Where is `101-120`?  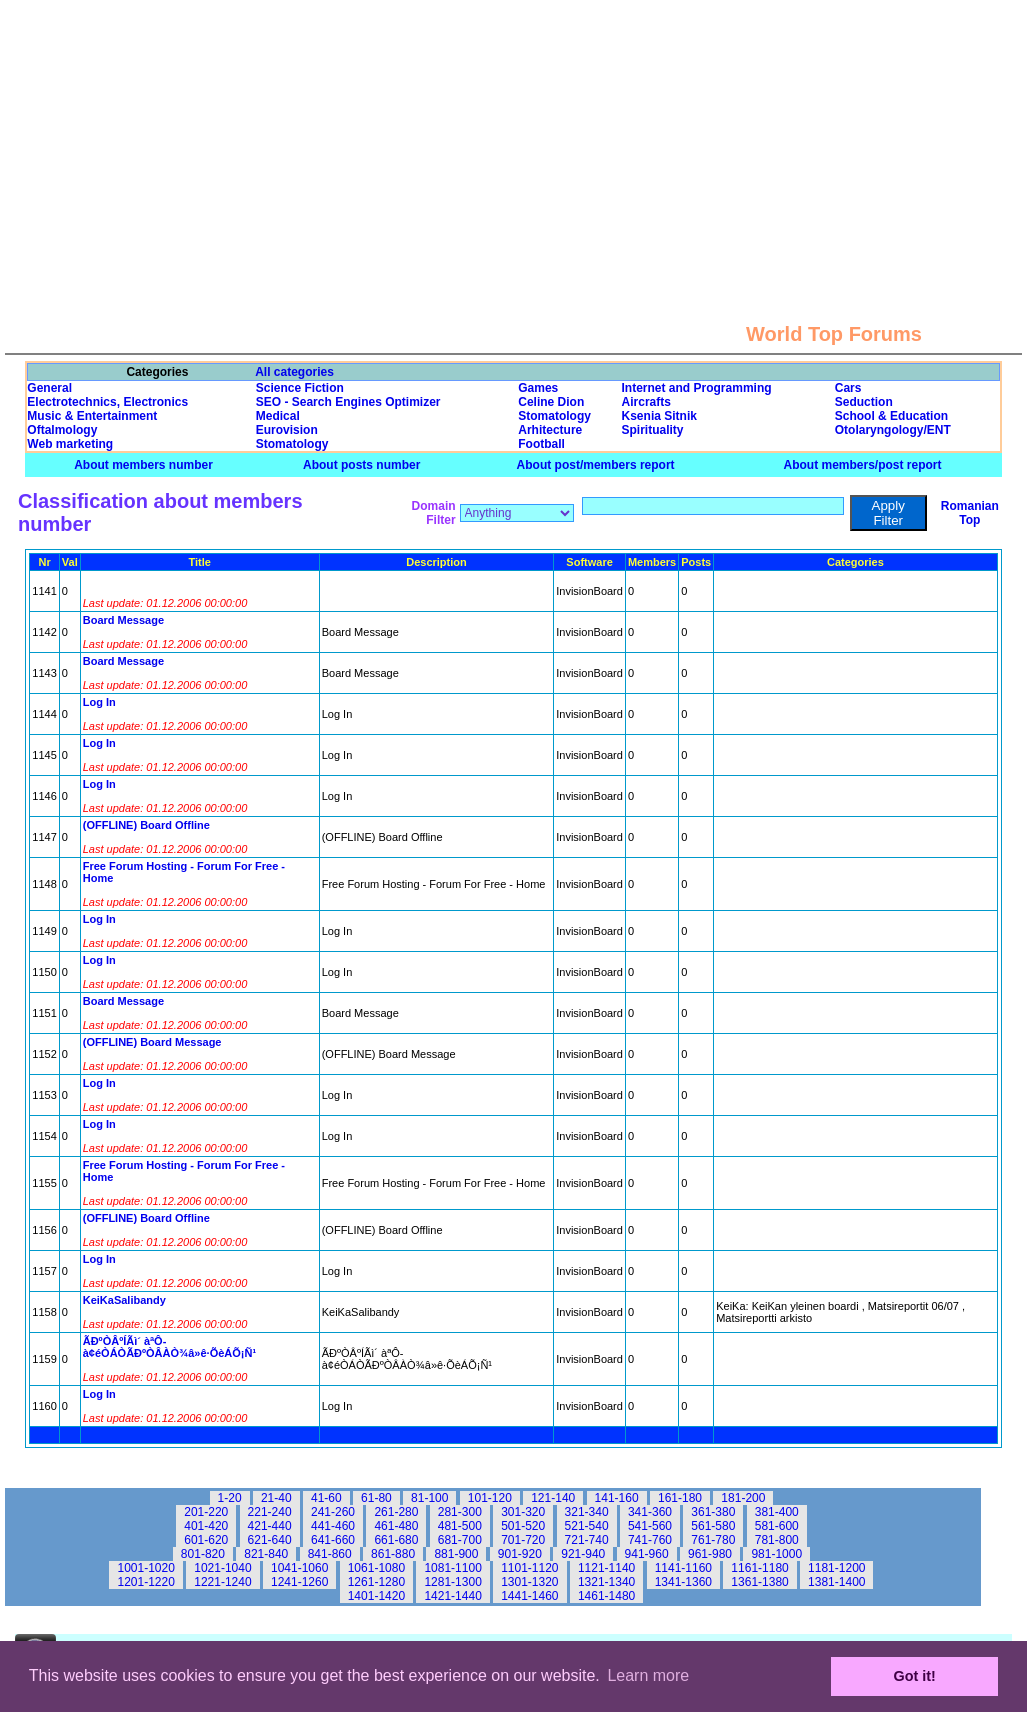
101-120 is located at coordinates (490, 1498).